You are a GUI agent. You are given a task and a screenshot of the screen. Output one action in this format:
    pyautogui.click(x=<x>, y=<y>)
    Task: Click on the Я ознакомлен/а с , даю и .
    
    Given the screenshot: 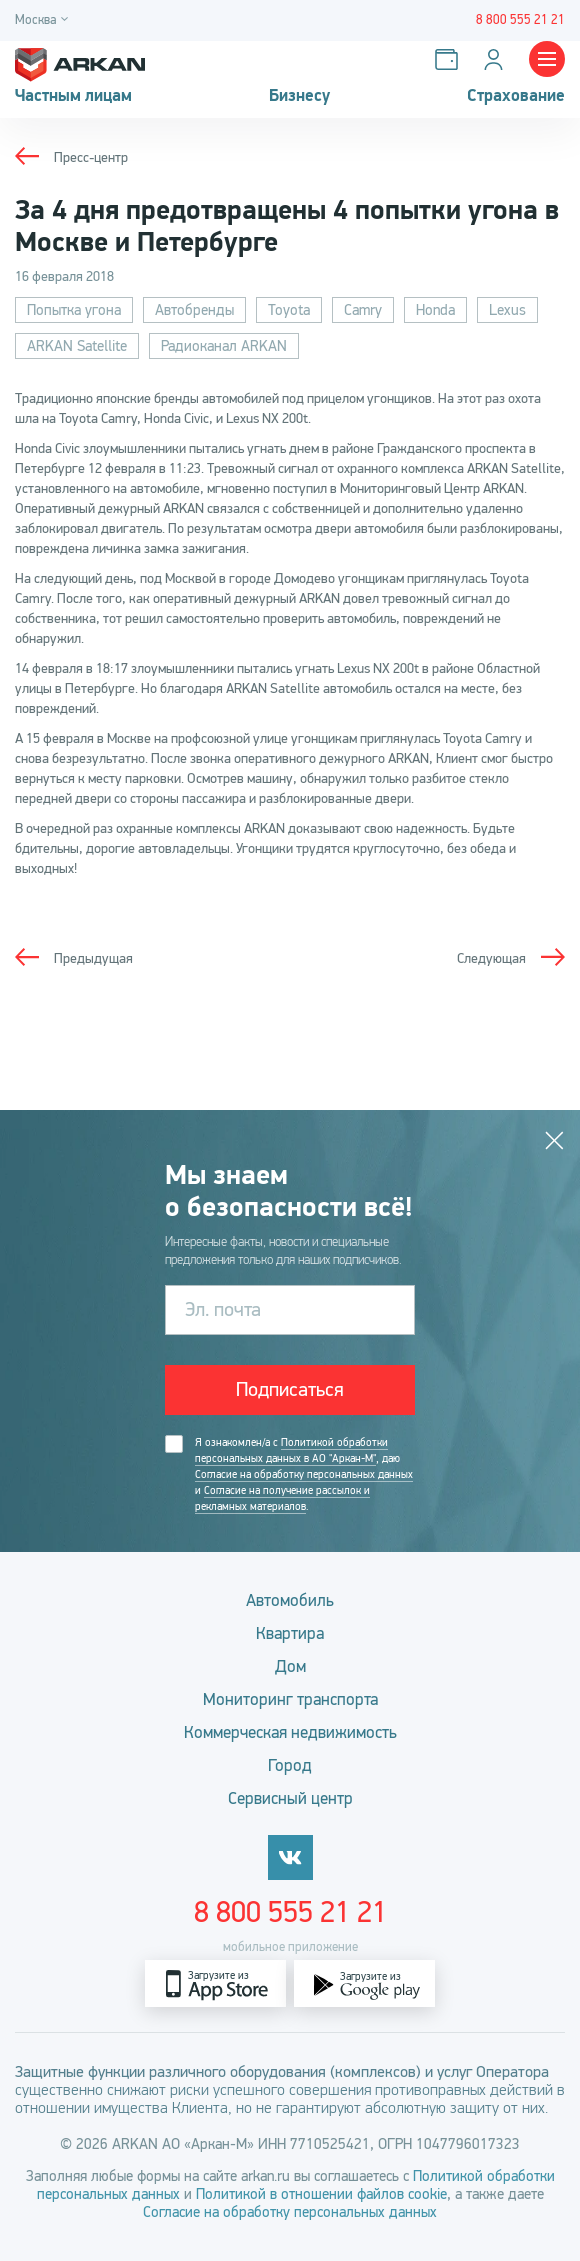 What is the action you would take?
    pyautogui.click(x=304, y=1475)
    